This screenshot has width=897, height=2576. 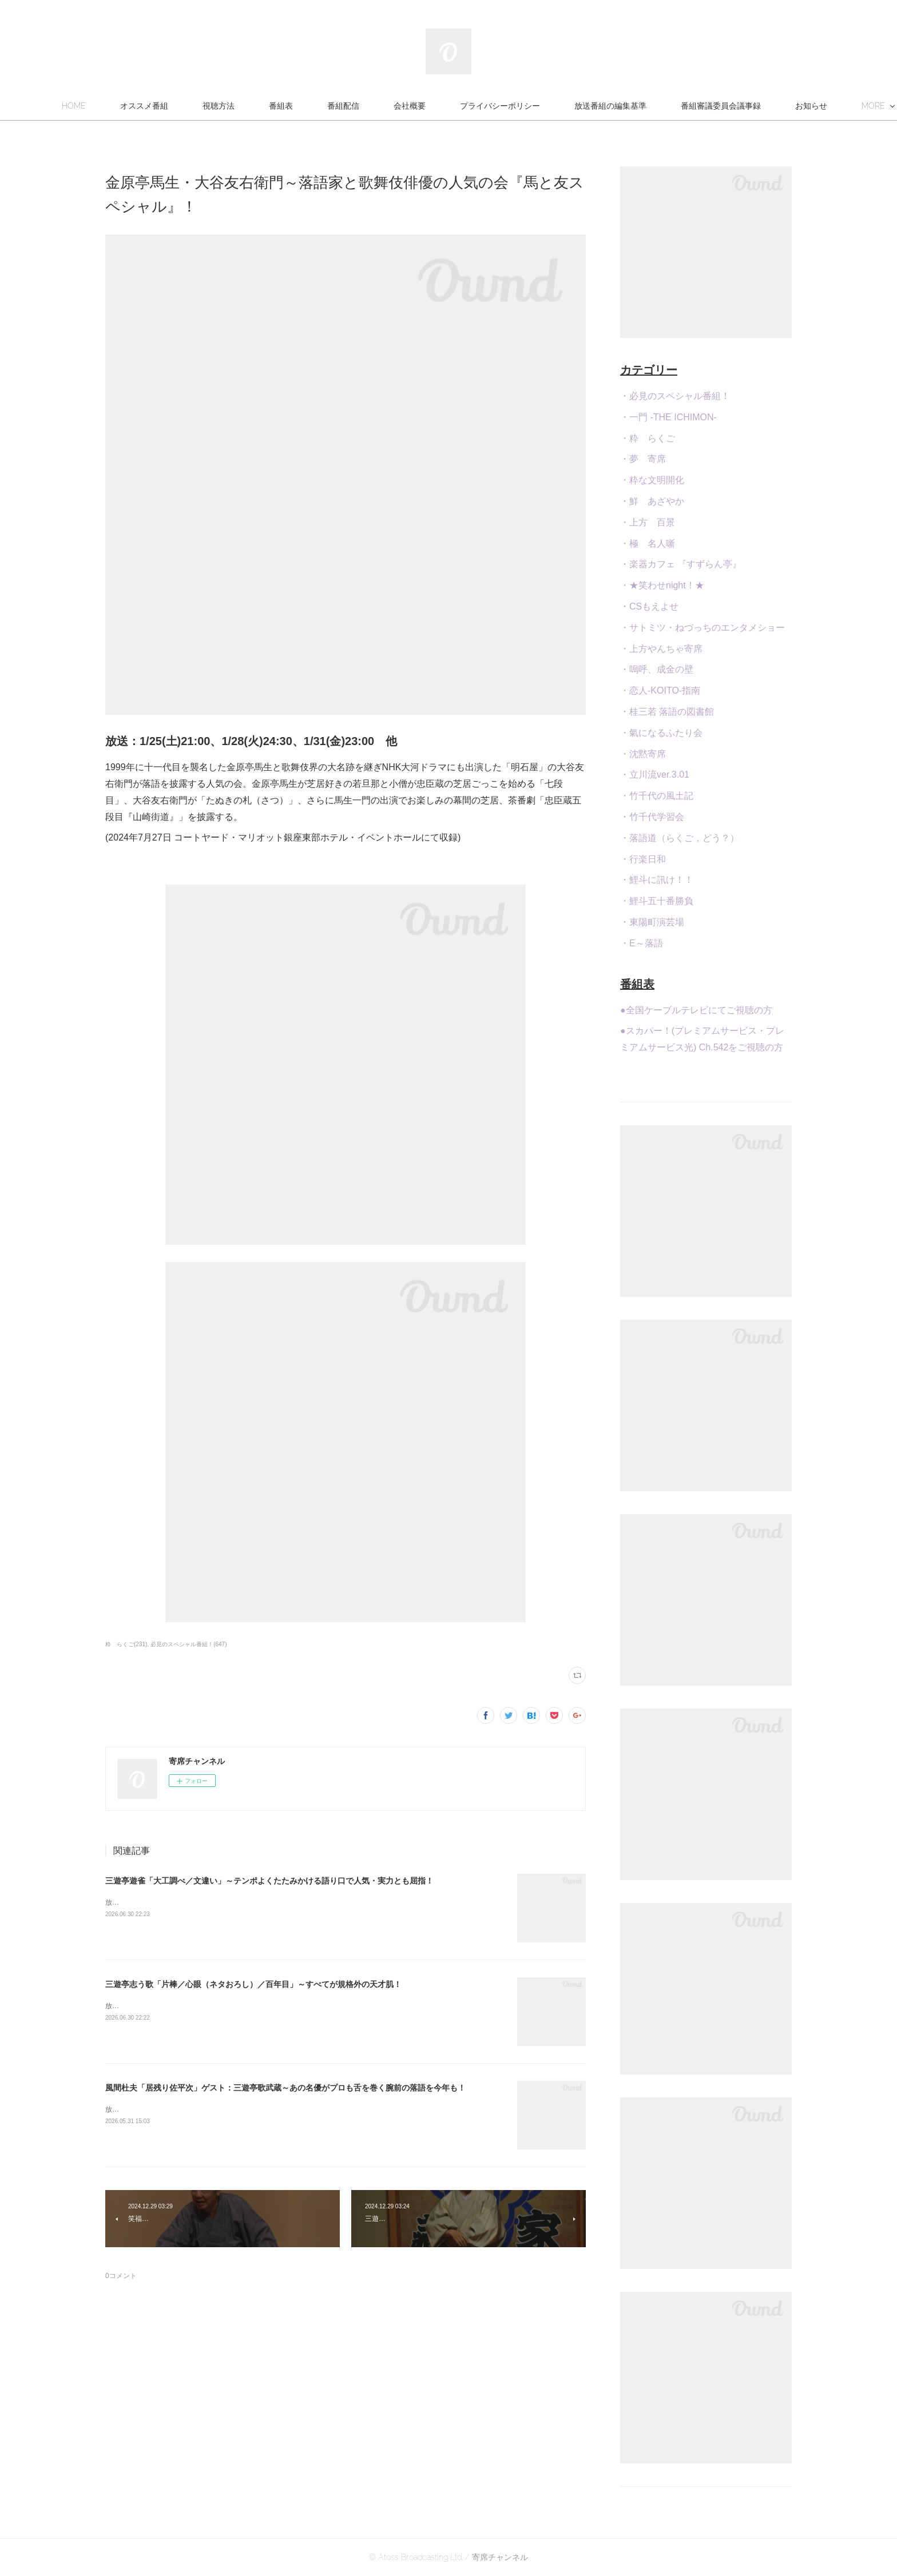 What do you see at coordinates (660, 690) in the screenshot?
I see `・恋人-KOITO-指南` at bounding box center [660, 690].